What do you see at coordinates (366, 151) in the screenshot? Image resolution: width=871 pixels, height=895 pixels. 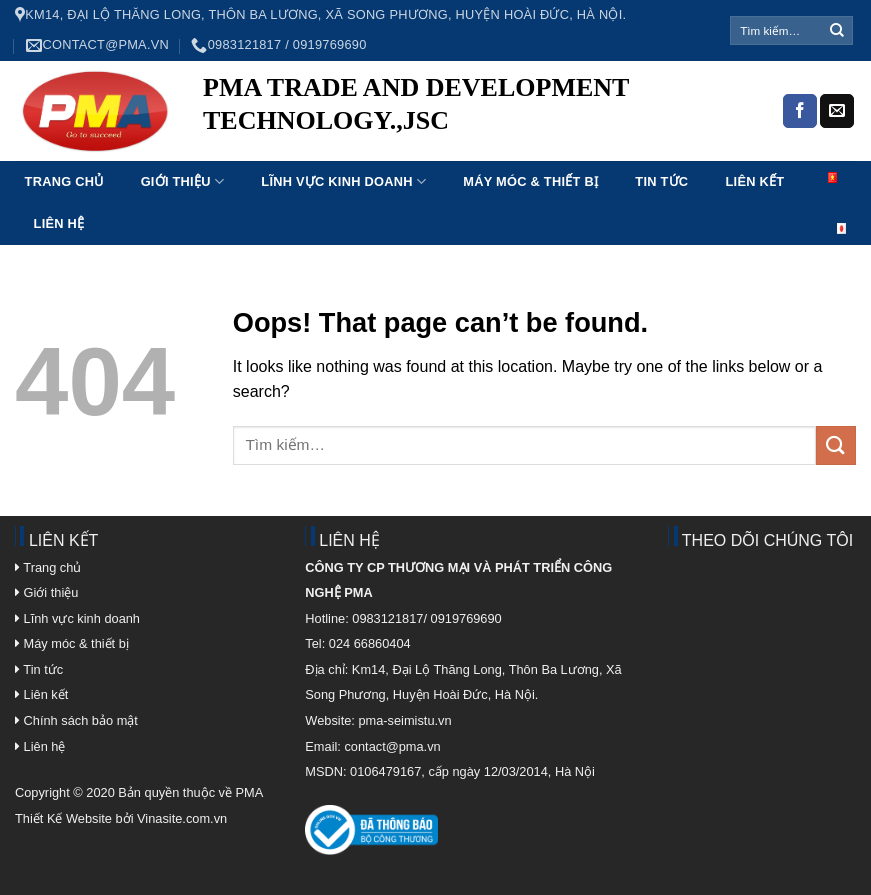 I see `1win apostas` at bounding box center [366, 151].